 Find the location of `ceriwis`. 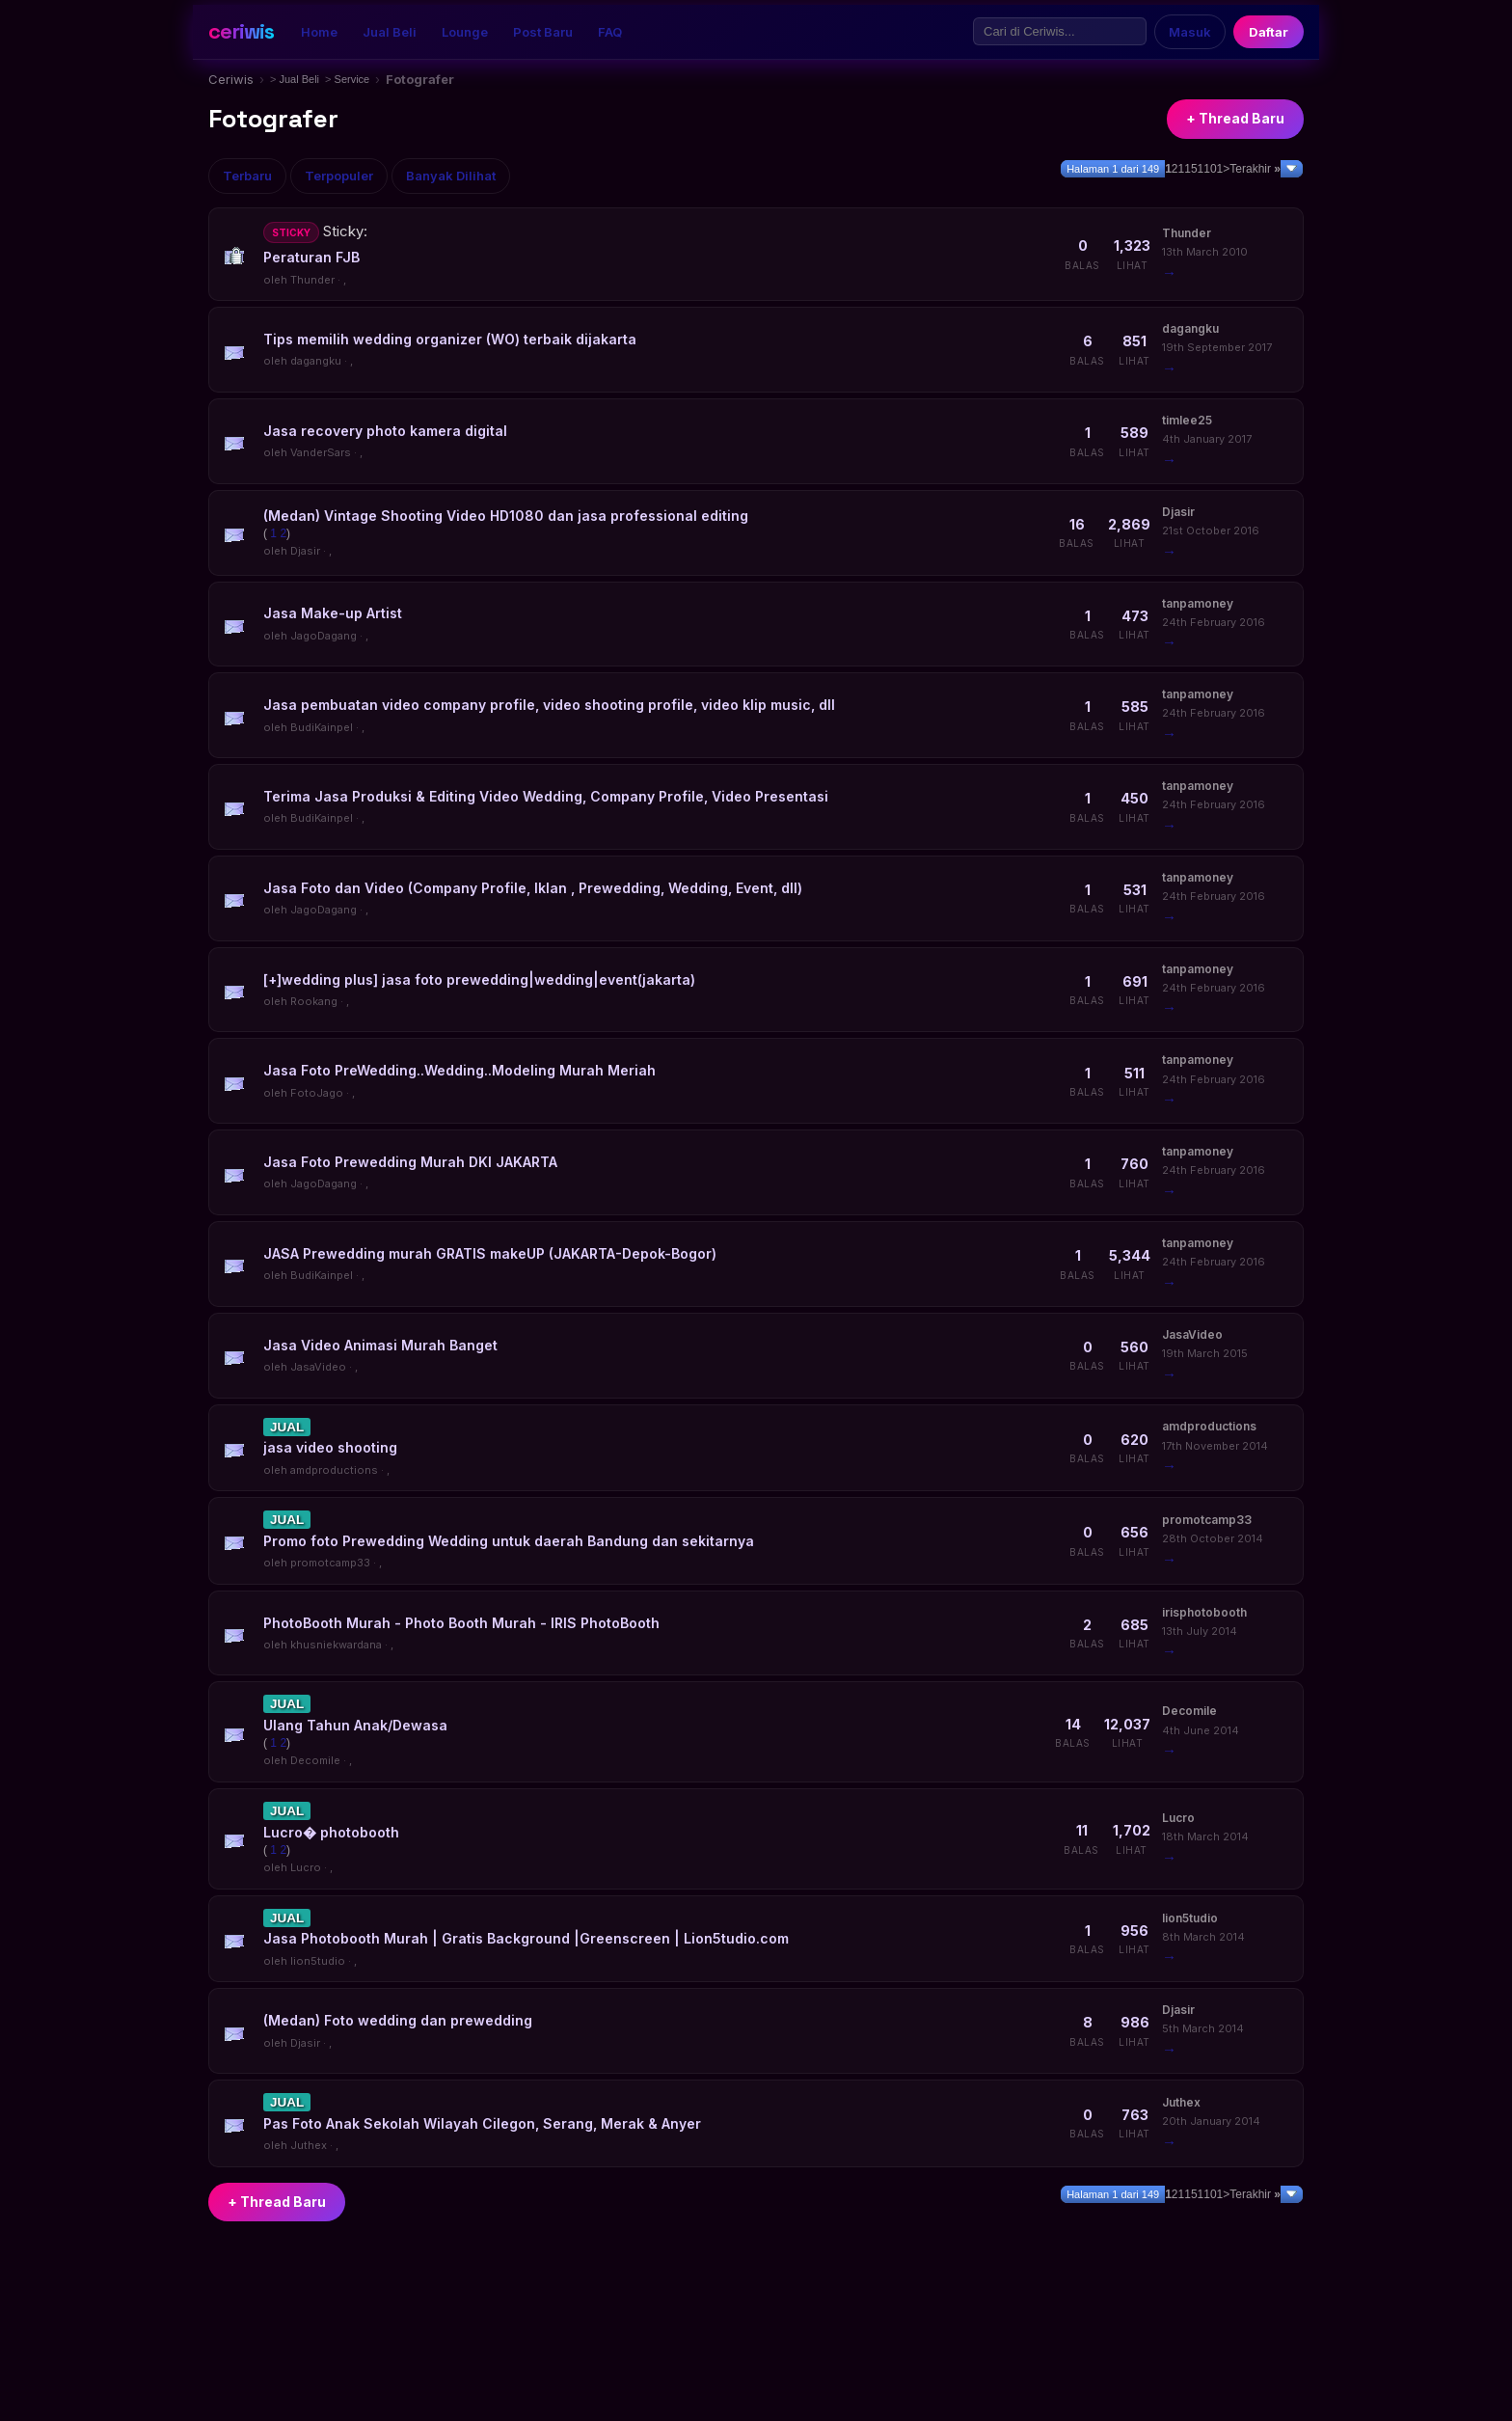

ceriwis is located at coordinates (241, 30).